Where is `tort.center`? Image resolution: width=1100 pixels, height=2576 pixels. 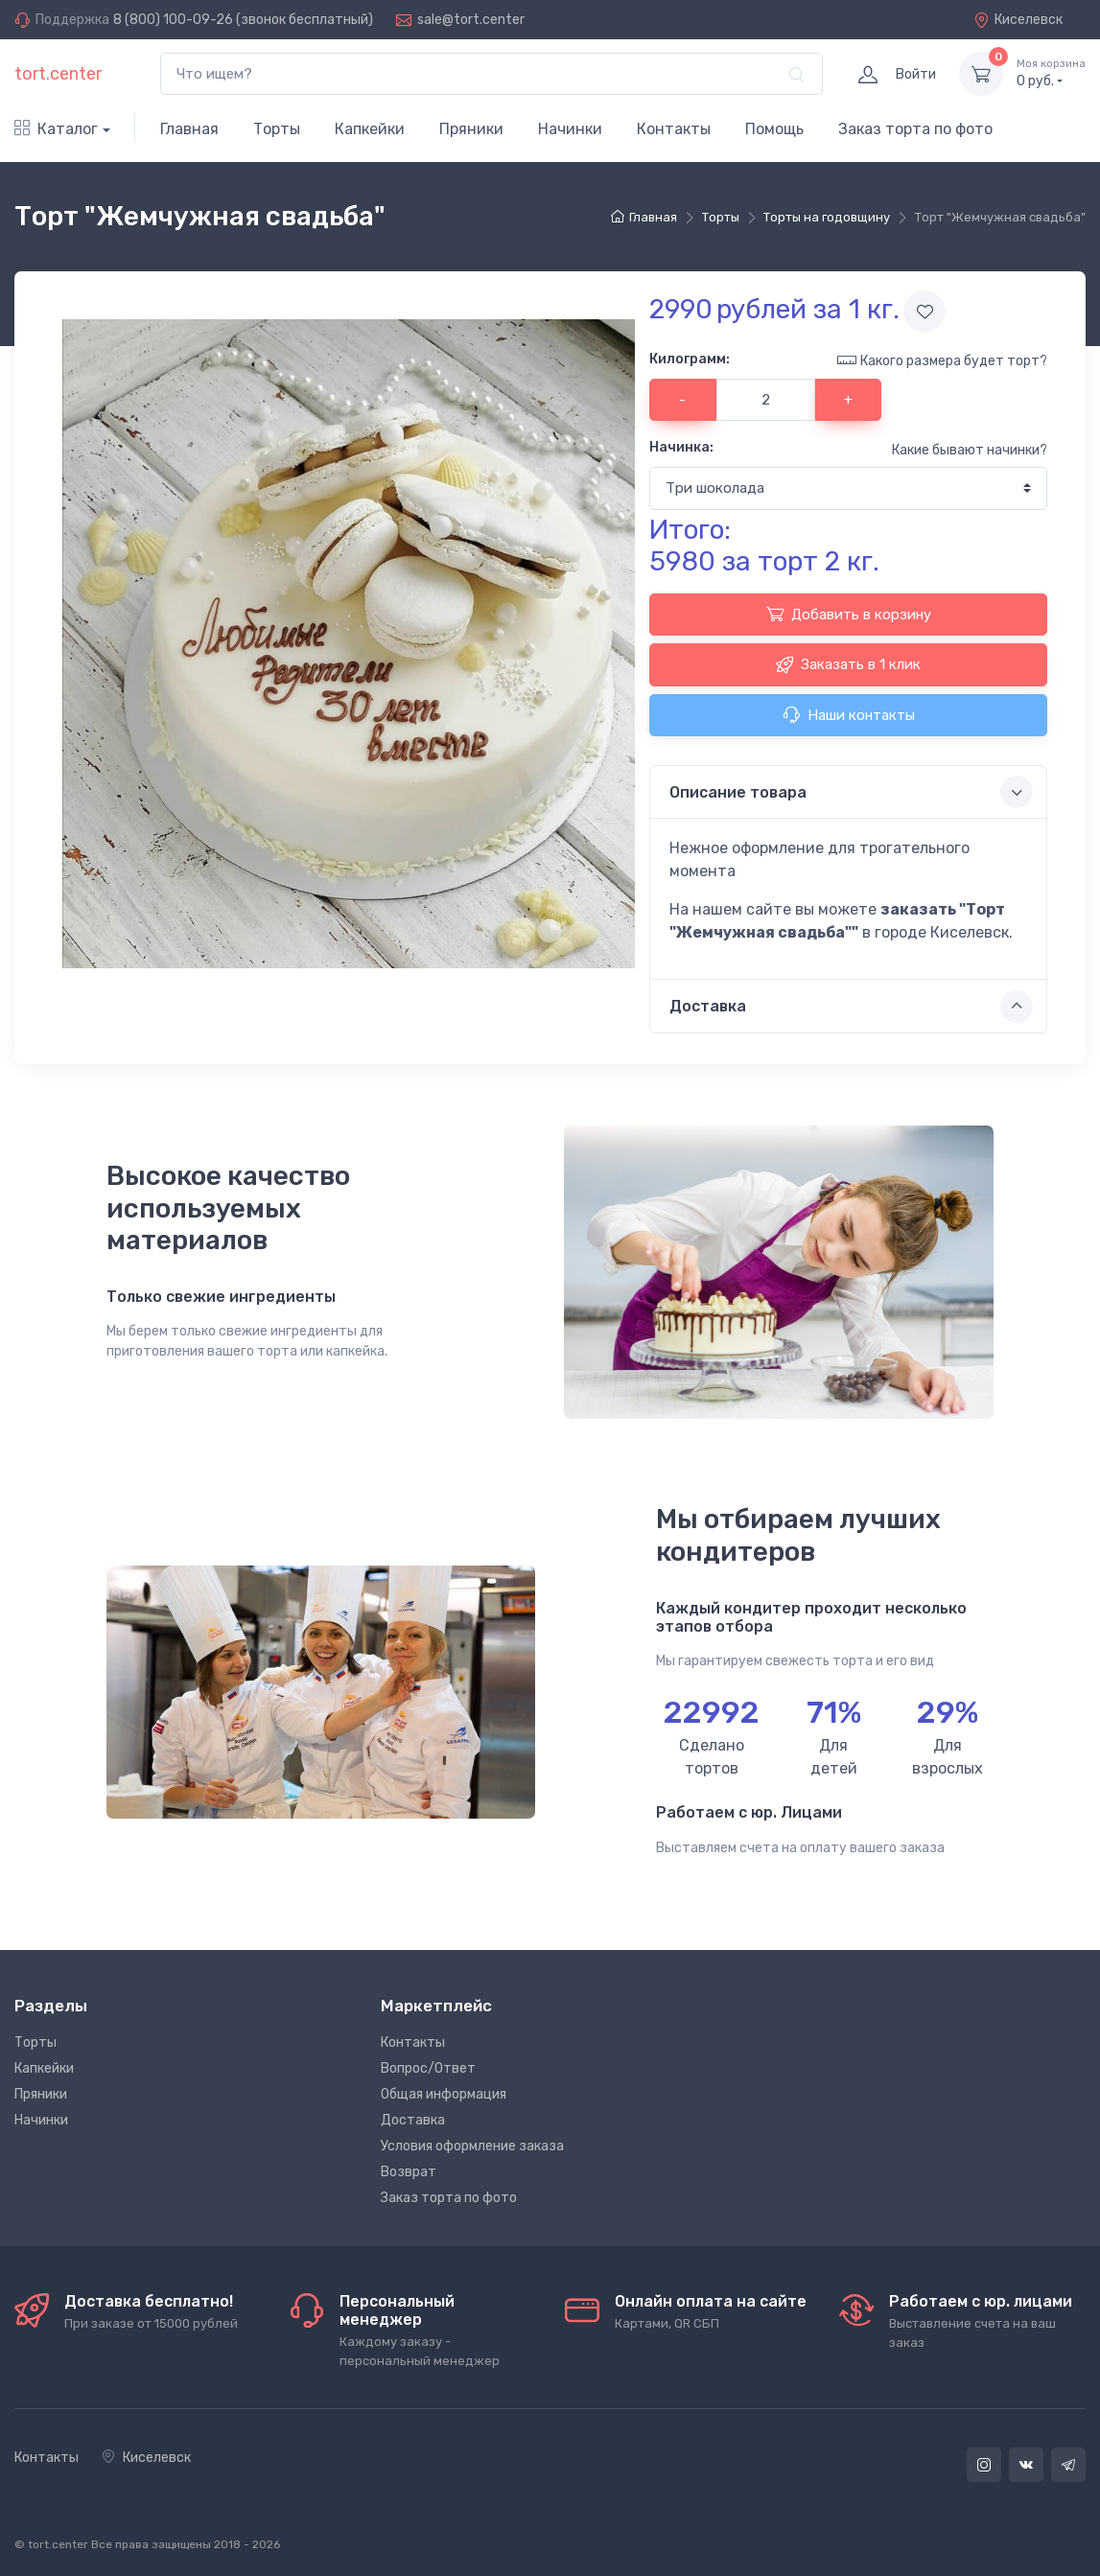
tort.center is located at coordinates (58, 73).